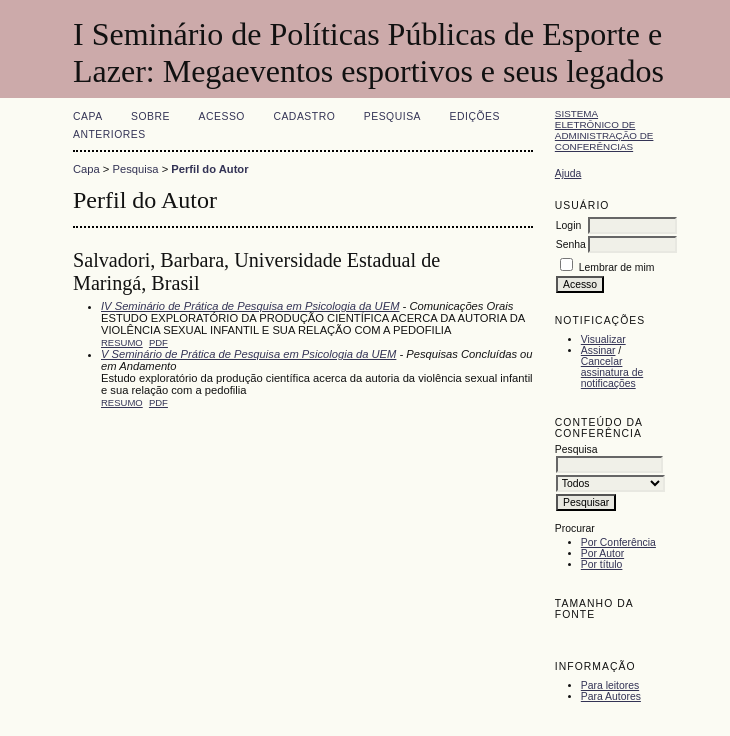  I want to click on Acesso, so click(222, 116).